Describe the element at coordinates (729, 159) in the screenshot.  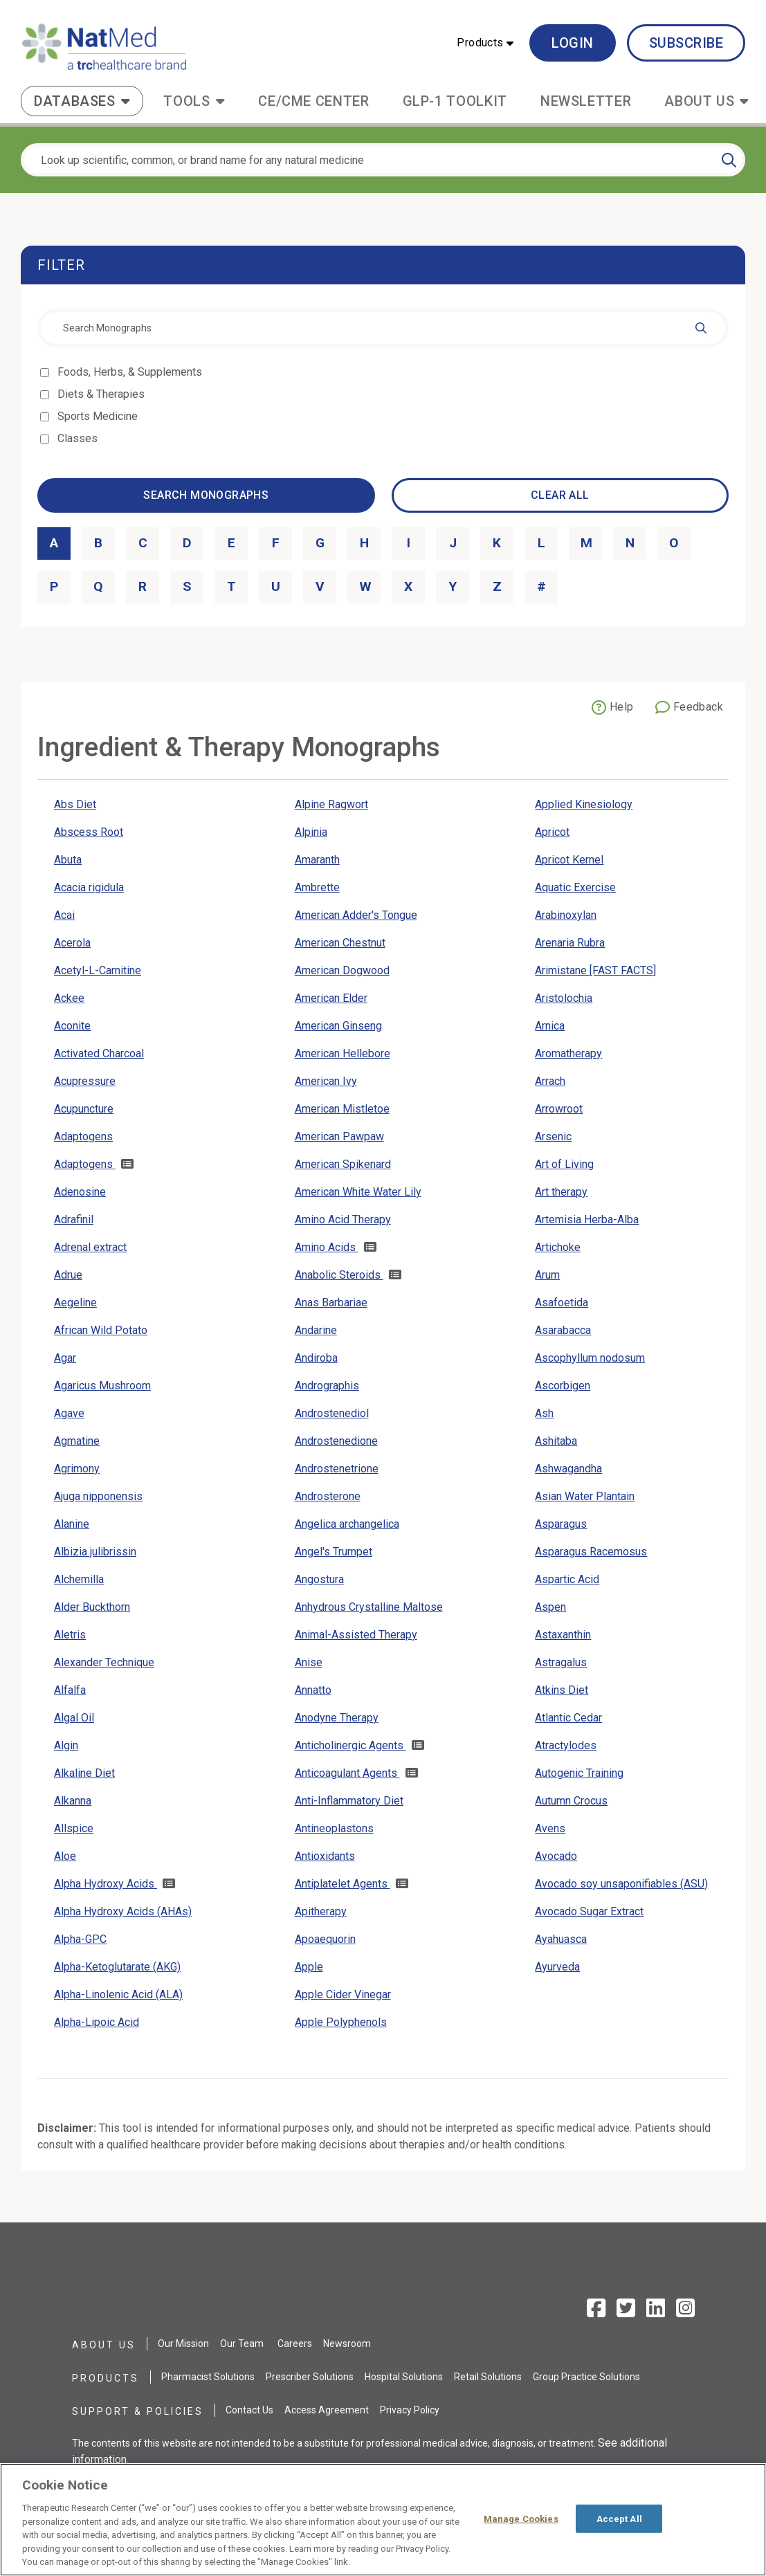
I see `[Search]` at that location.